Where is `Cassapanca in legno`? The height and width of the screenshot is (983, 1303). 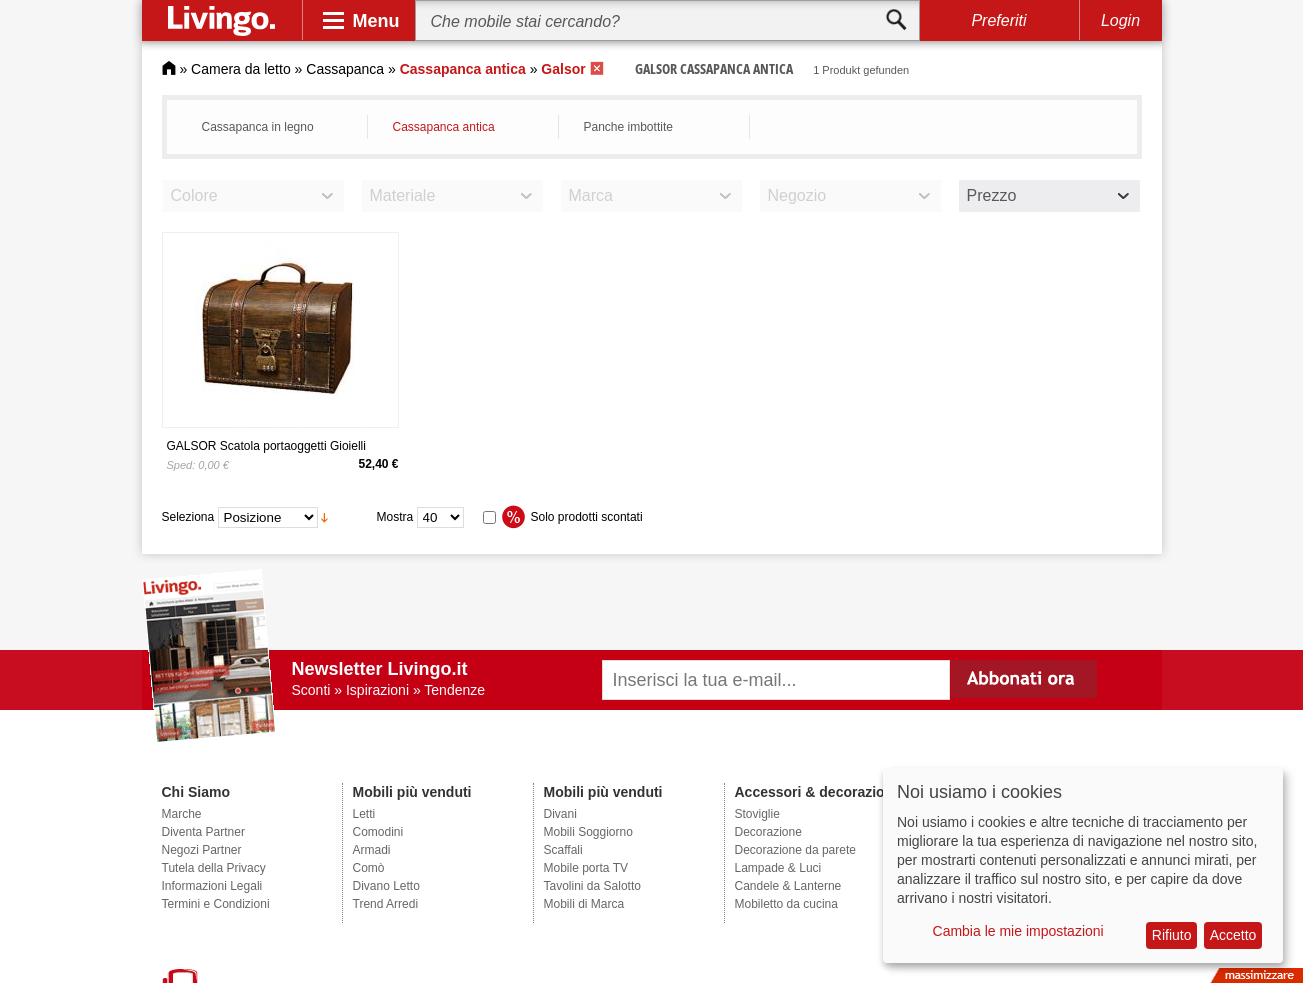 Cassapanca in legno is located at coordinates (258, 127).